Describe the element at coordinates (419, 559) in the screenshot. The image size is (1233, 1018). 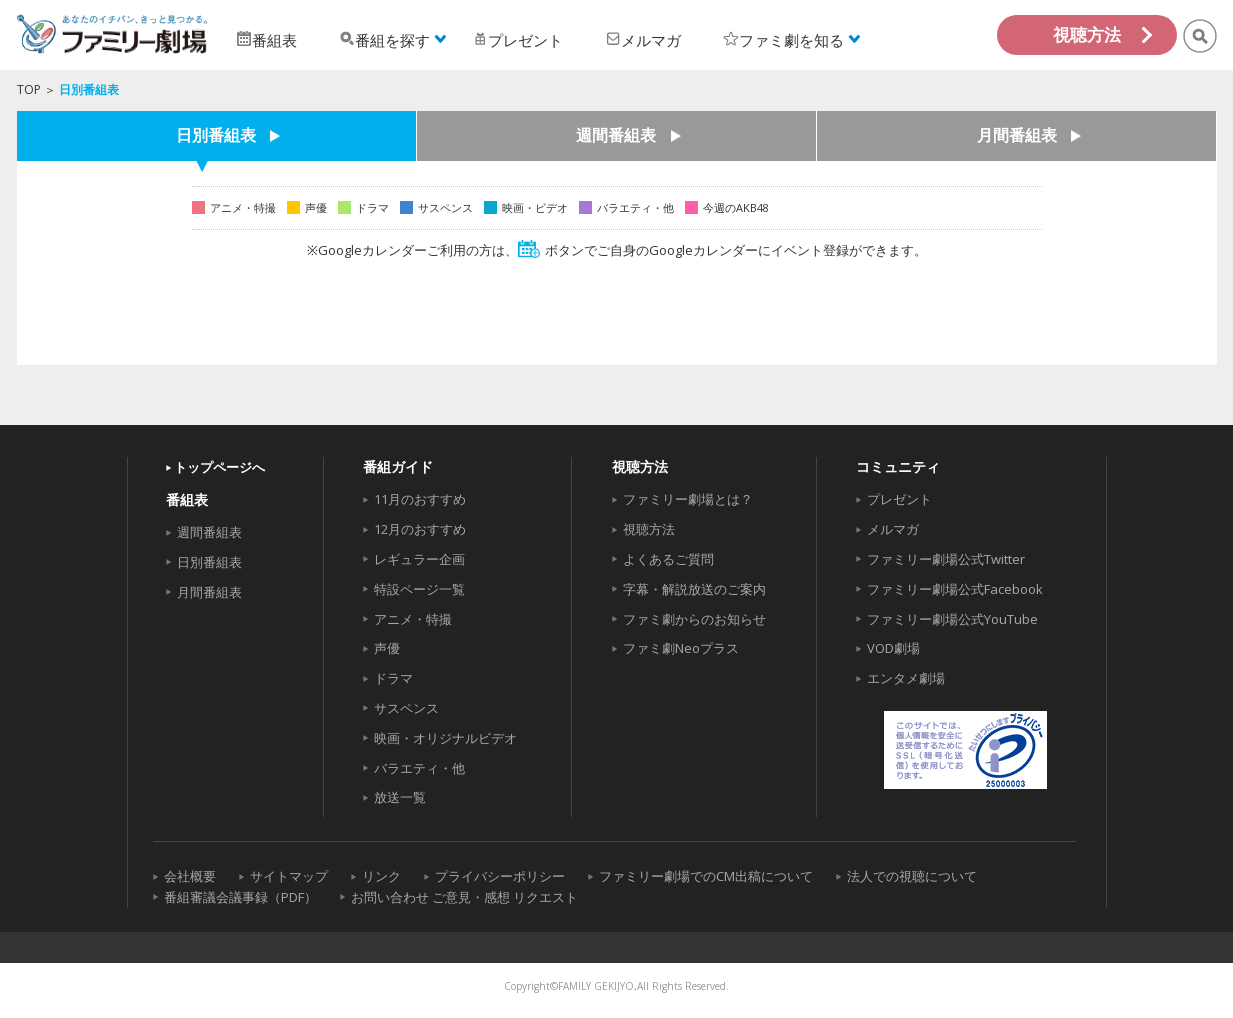
I see `レギュラー企画` at that location.